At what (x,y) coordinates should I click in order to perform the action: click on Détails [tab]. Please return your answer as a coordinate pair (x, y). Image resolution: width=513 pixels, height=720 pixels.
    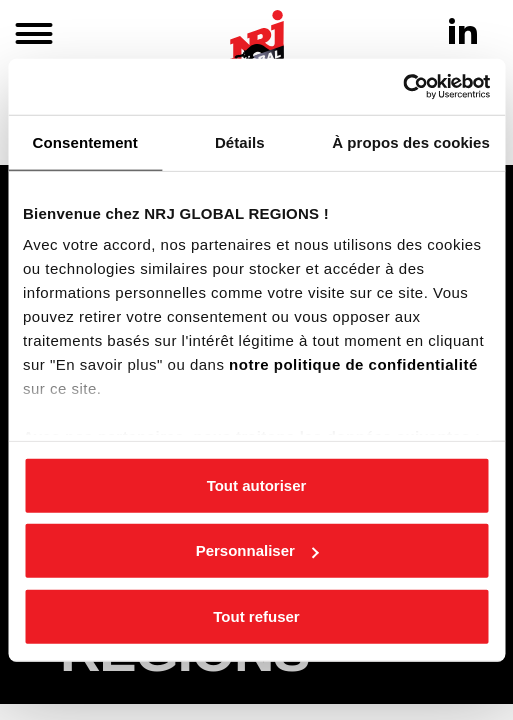
    Looking at the image, I should click on (240, 141).